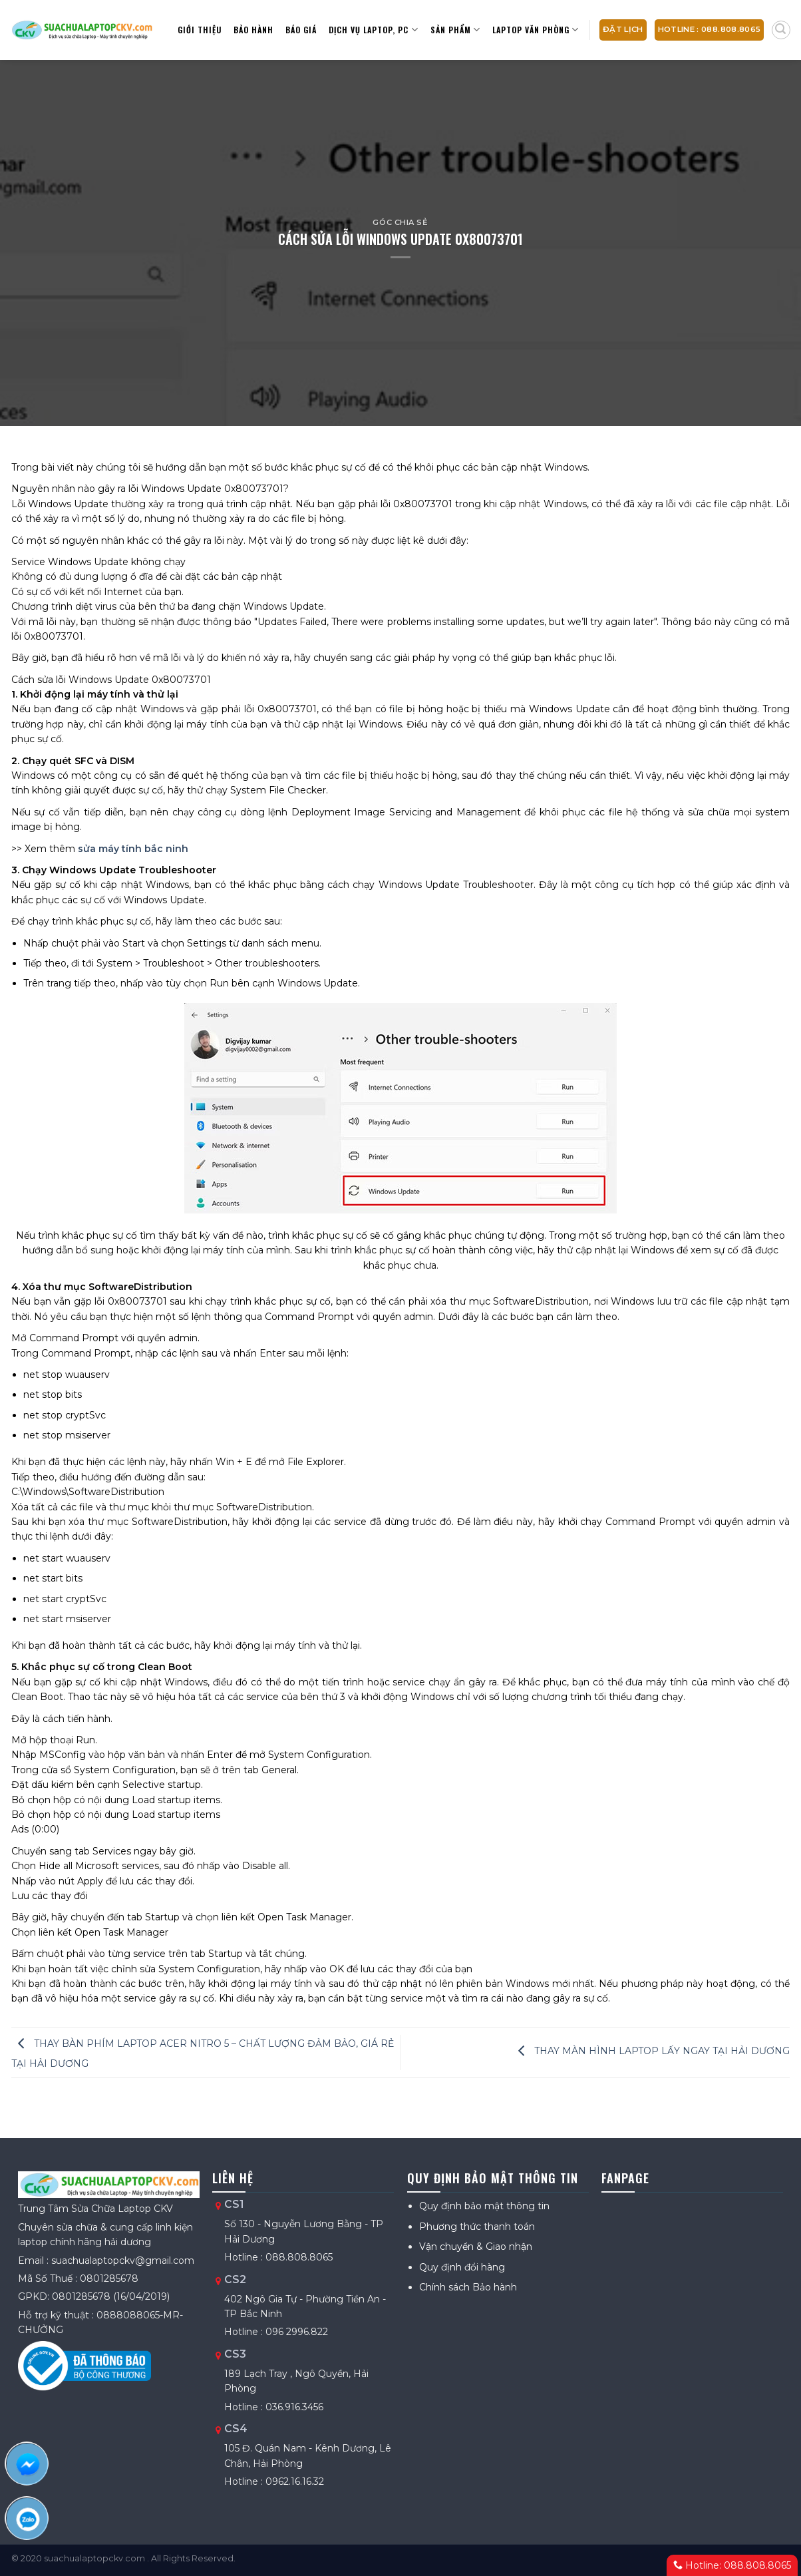 The height and width of the screenshot is (2576, 801). Describe the element at coordinates (400, 222) in the screenshot. I see `Góc chia sẻ` at that location.